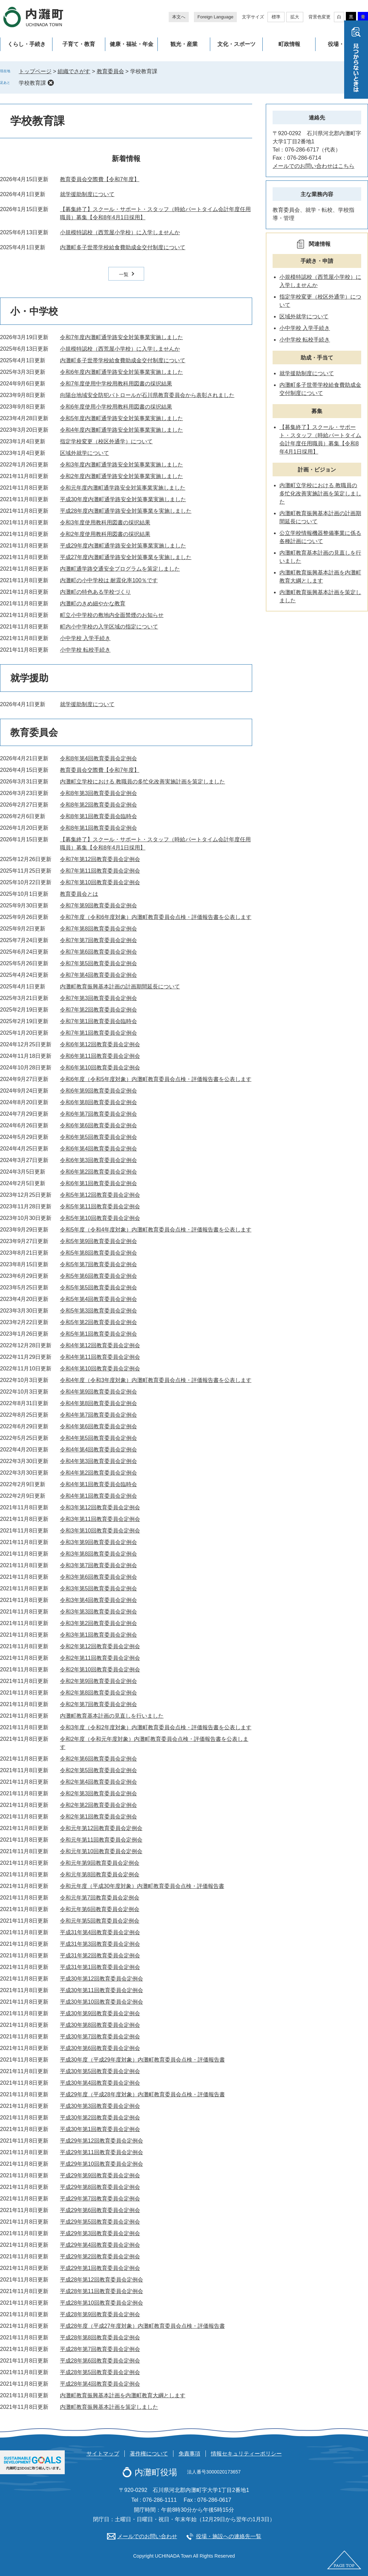 The width and height of the screenshot is (368, 2576). Describe the element at coordinates (98, 1496) in the screenshot. I see `令和4年第1回教育委員会定例会` at that location.